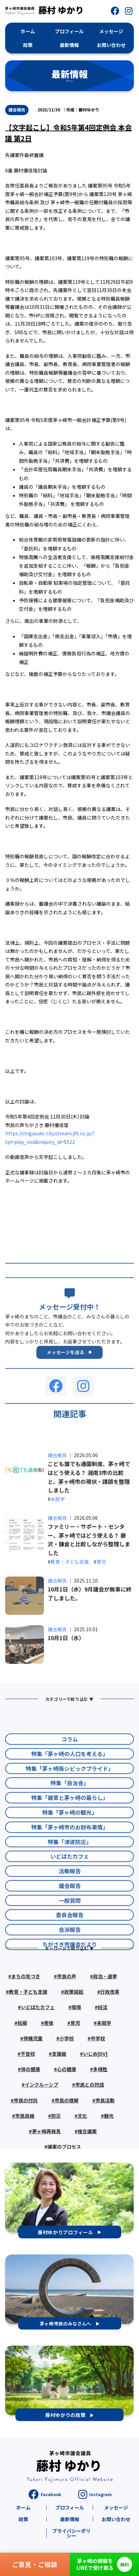 The image size is (139, 2576). Describe the element at coordinates (66, 2117) in the screenshot. I see `心の健康` at that location.